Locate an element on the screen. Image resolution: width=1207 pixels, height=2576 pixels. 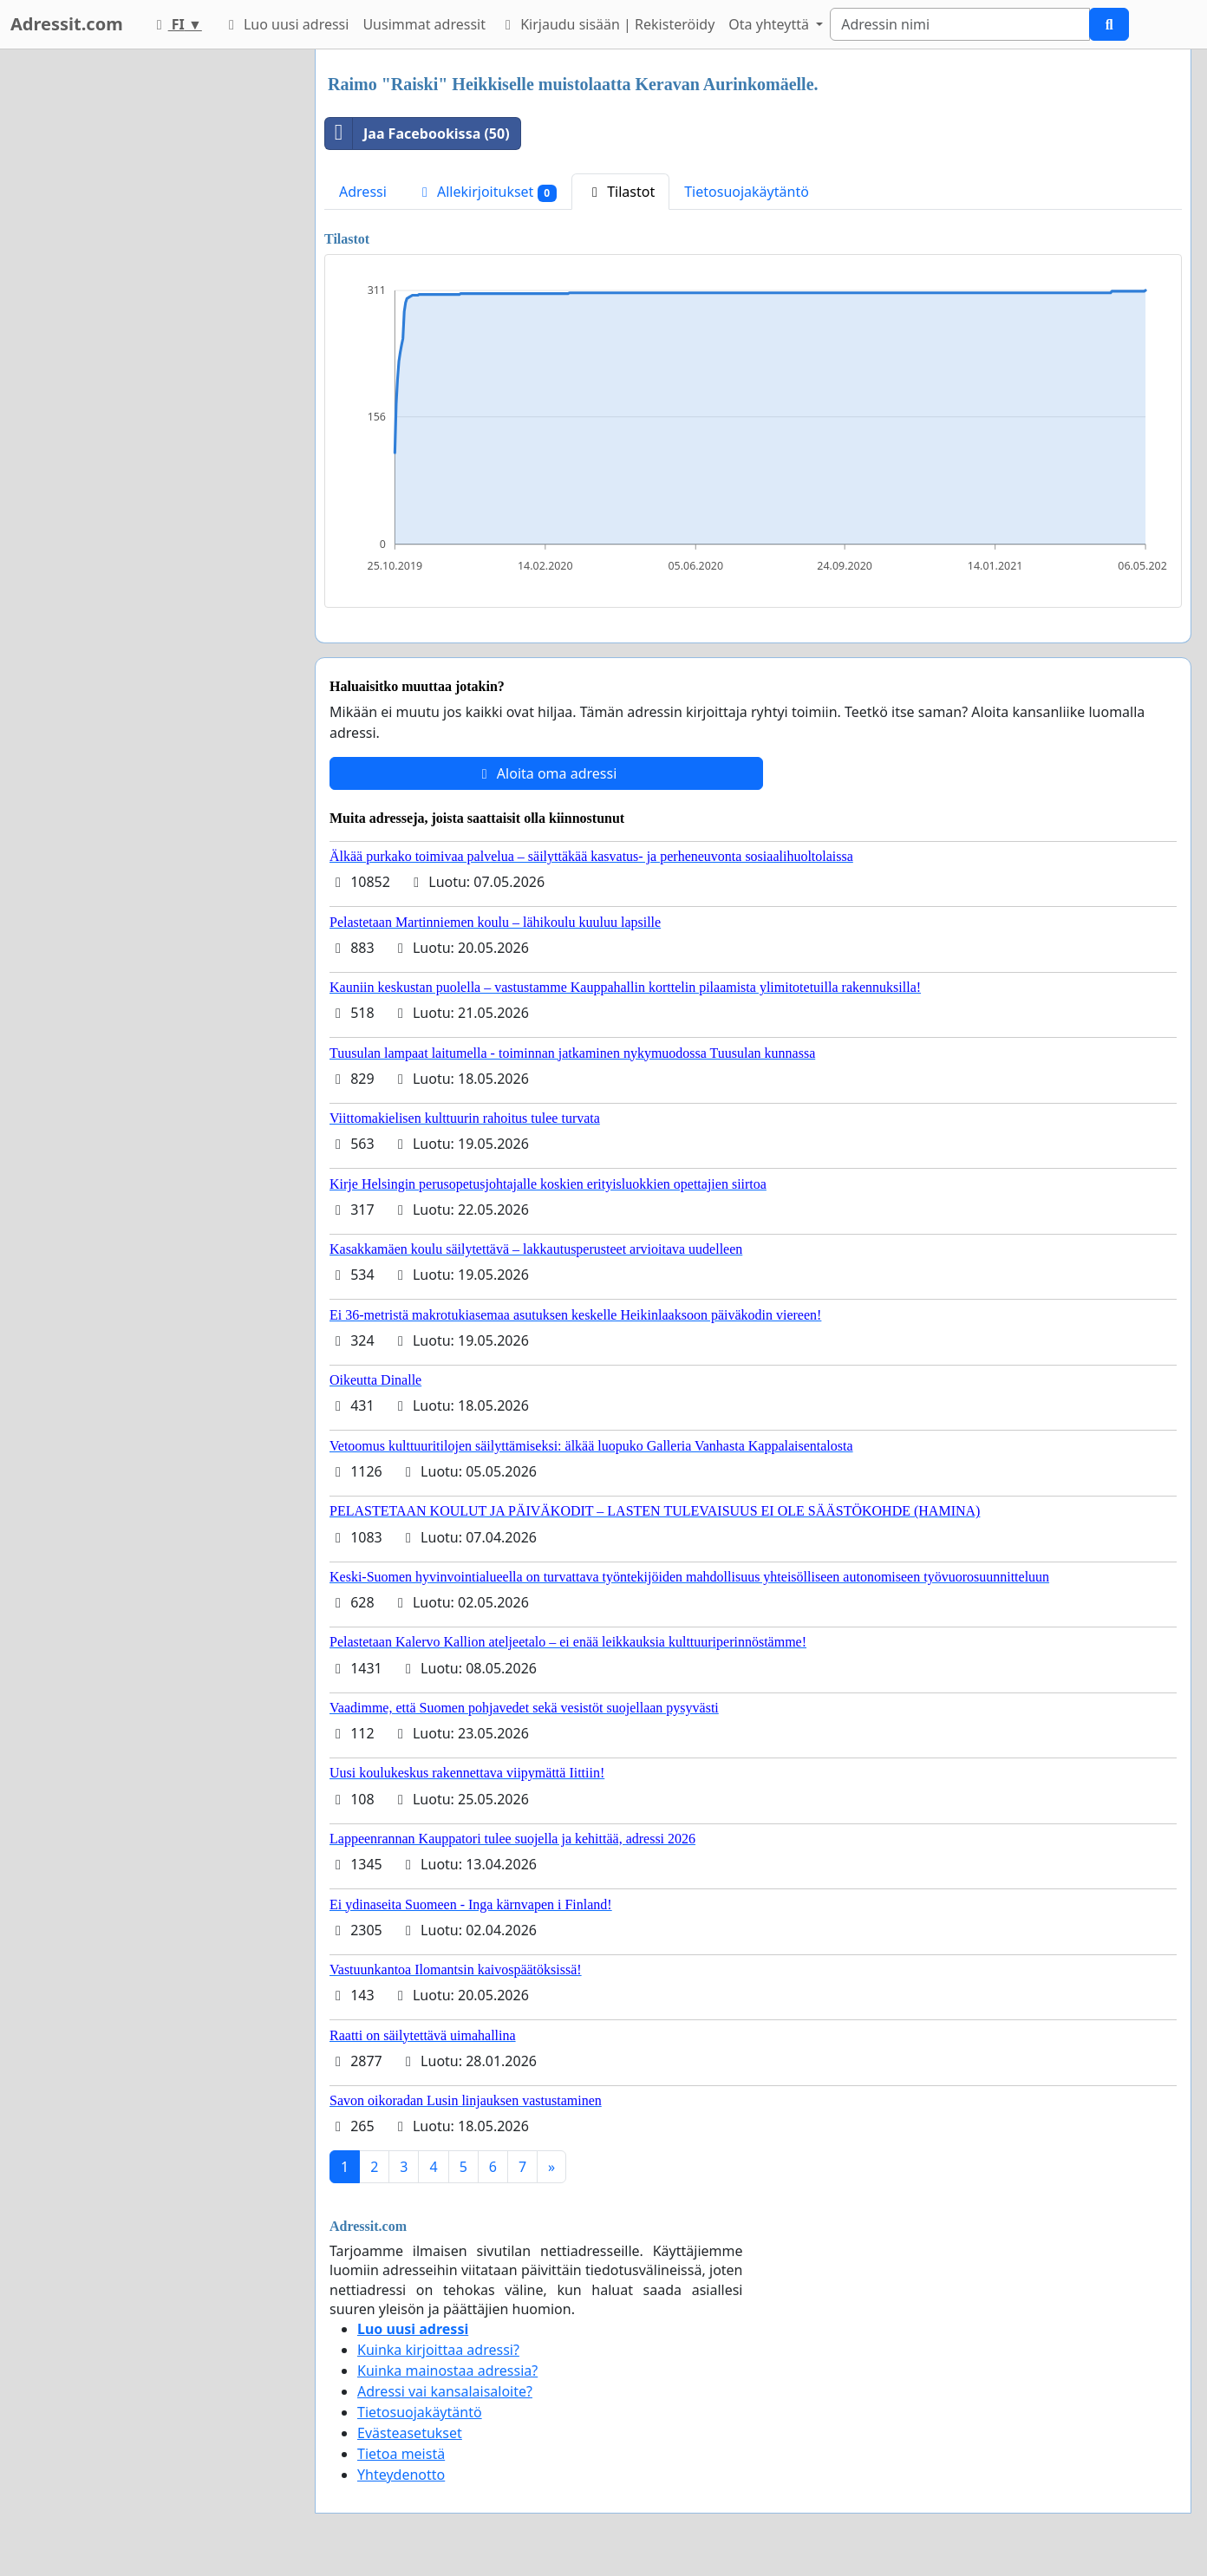
Aloita oma adressi is located at coordinates (546, 773).